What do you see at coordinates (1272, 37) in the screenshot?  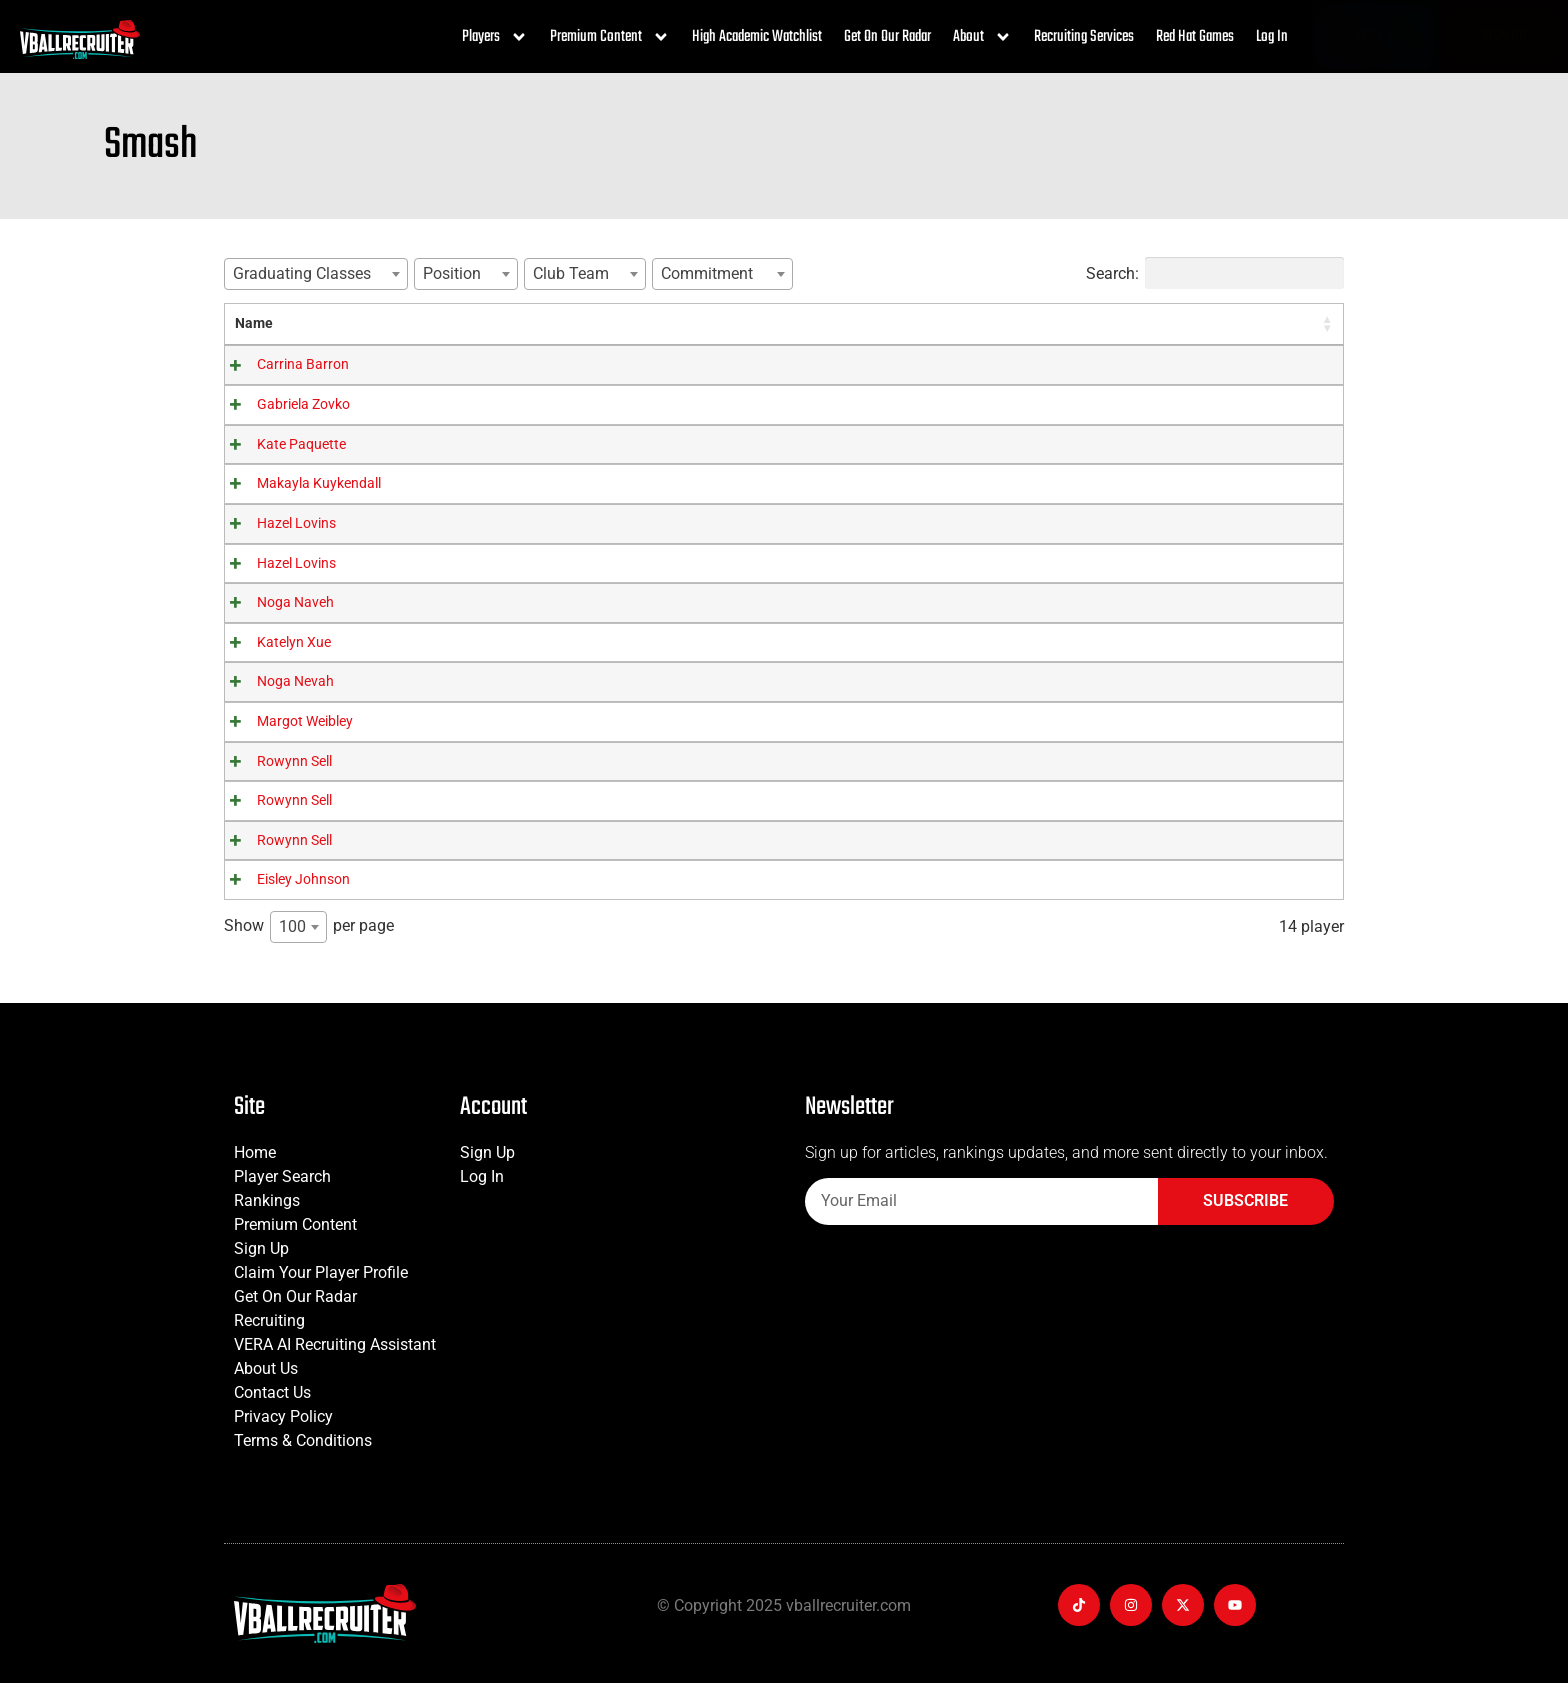 I see `Log In` at bounding box center [1272, 37].